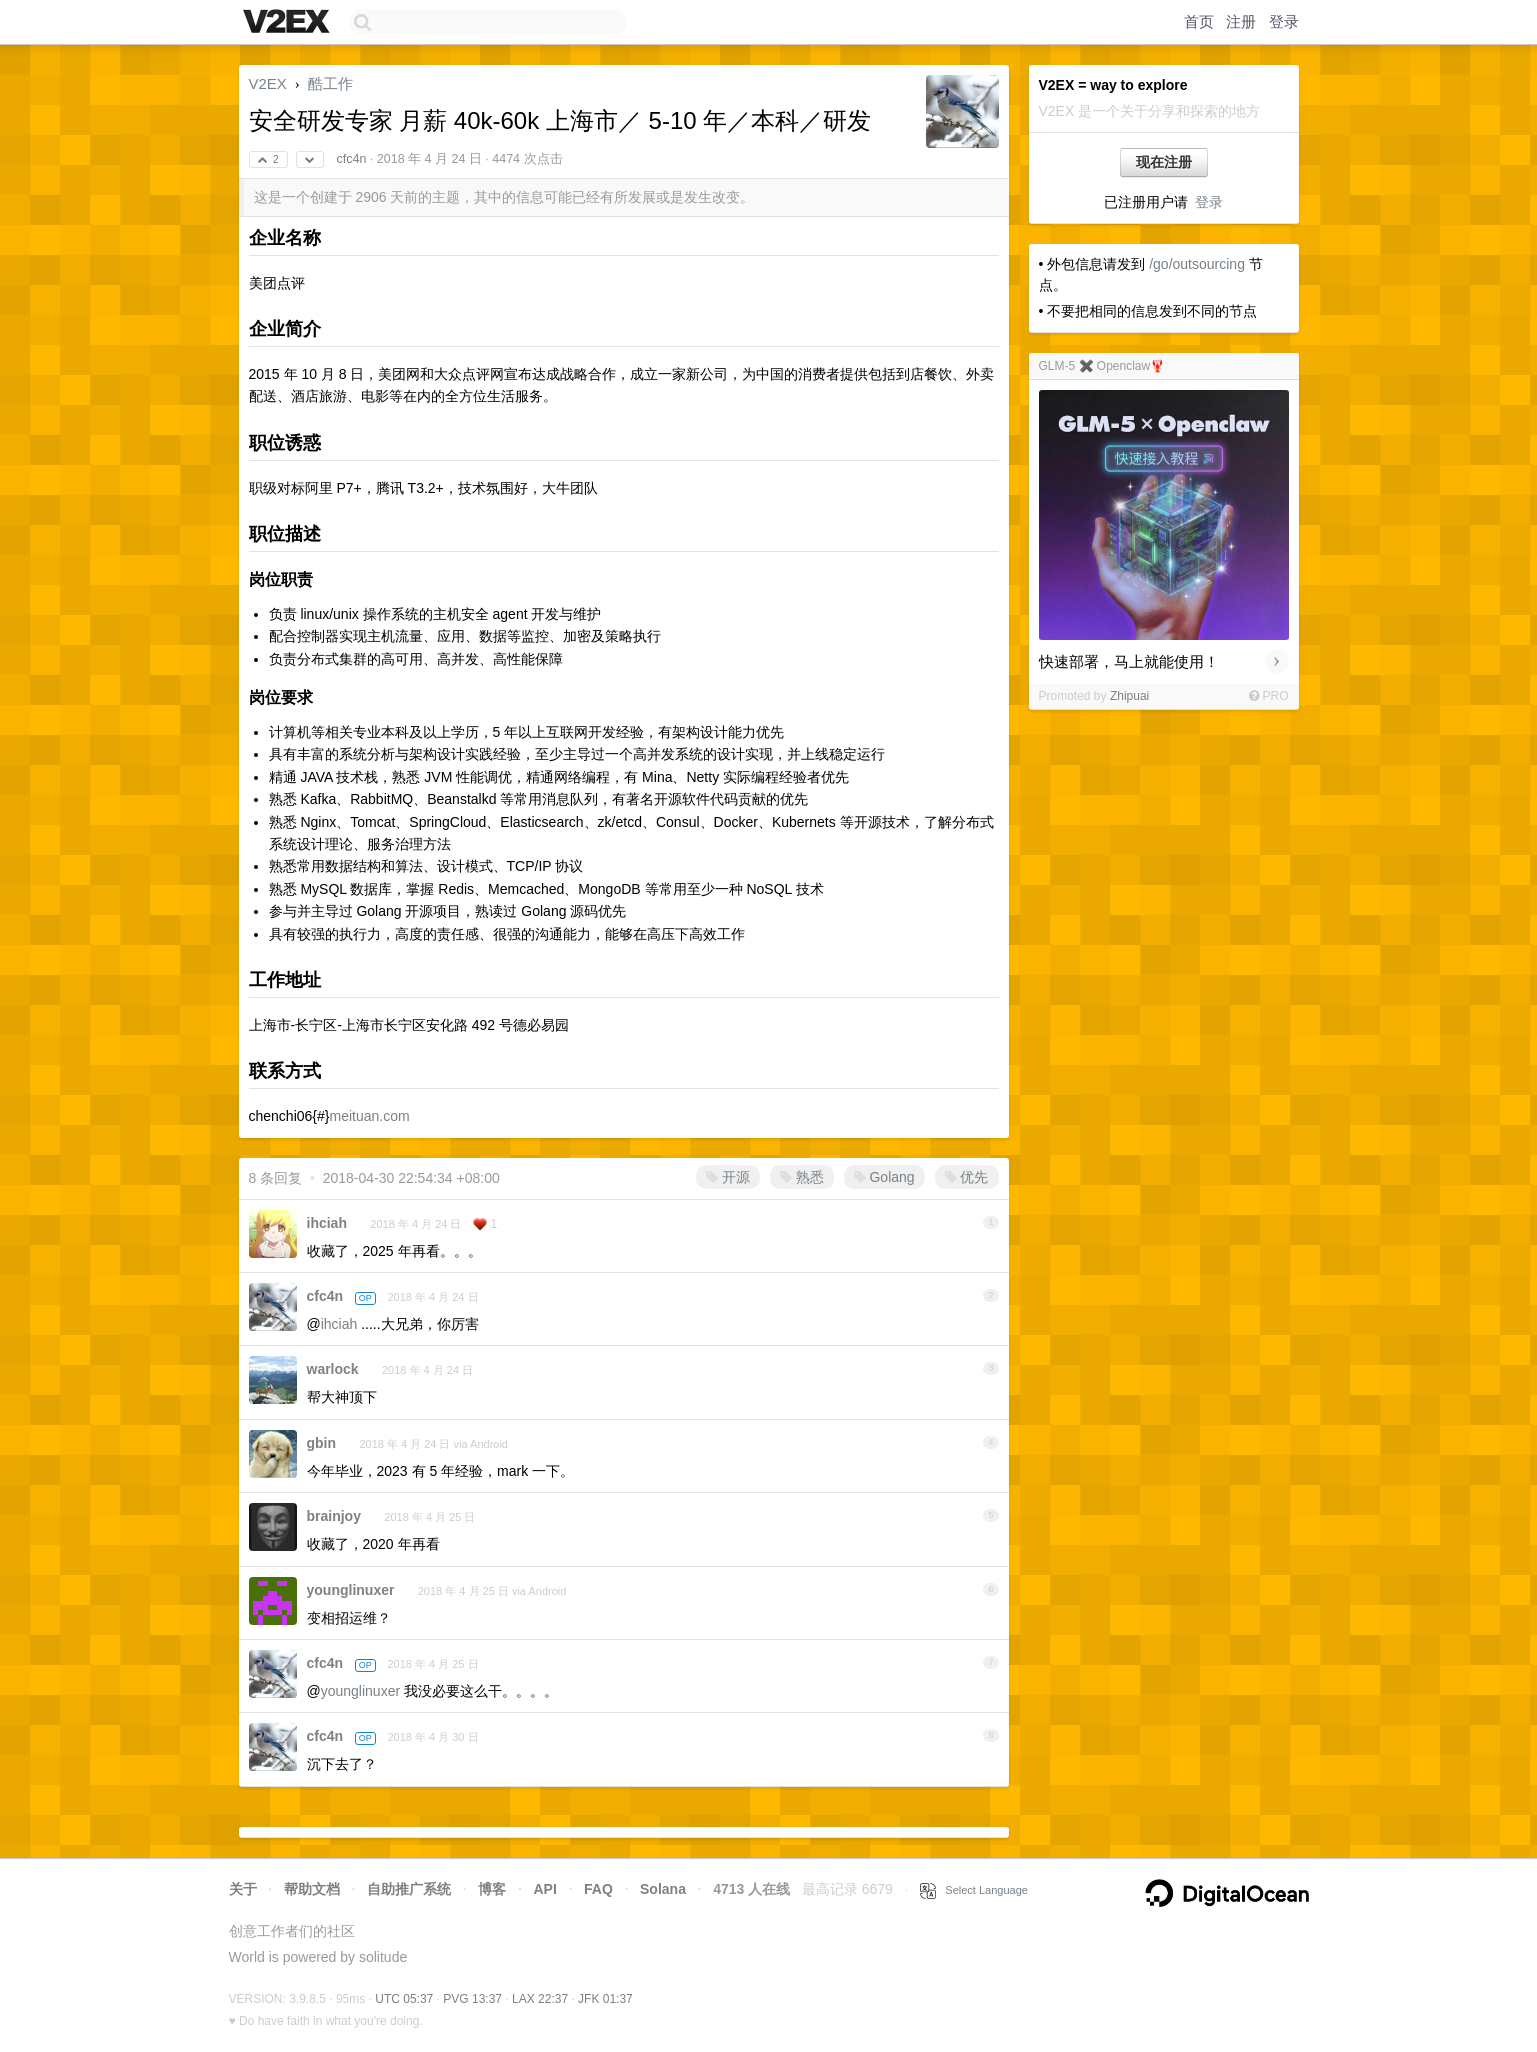  Describe the element at coordinates (243, 1889) in the screenshot. I see `关于` at that location.